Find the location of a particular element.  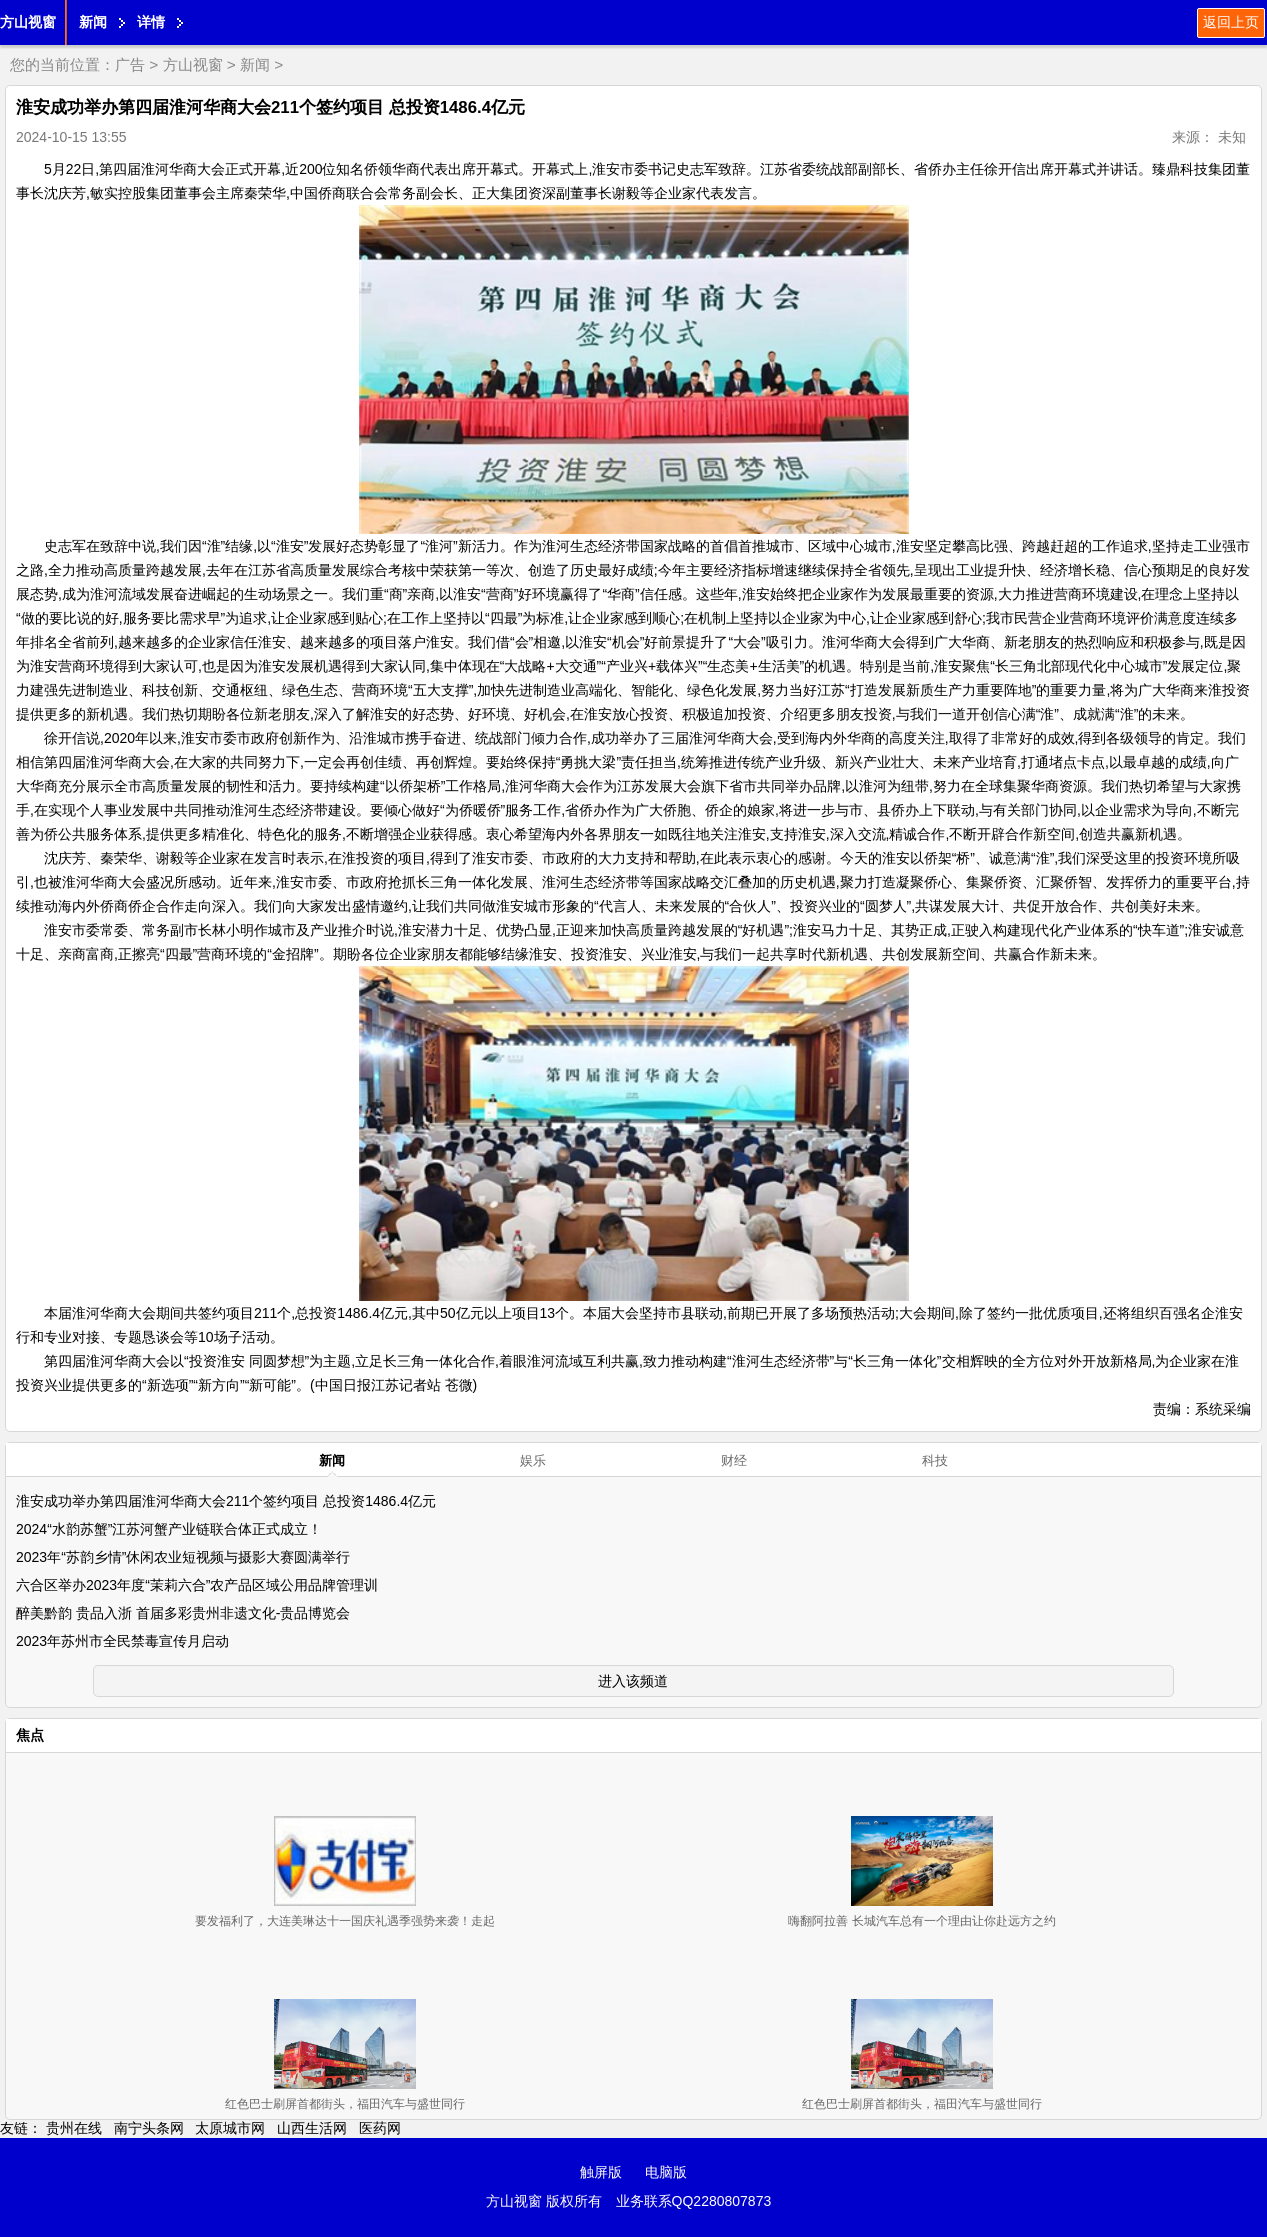

2023年苏州市全民禁毒宣传月启动 is located at coordinates (122, 1641).